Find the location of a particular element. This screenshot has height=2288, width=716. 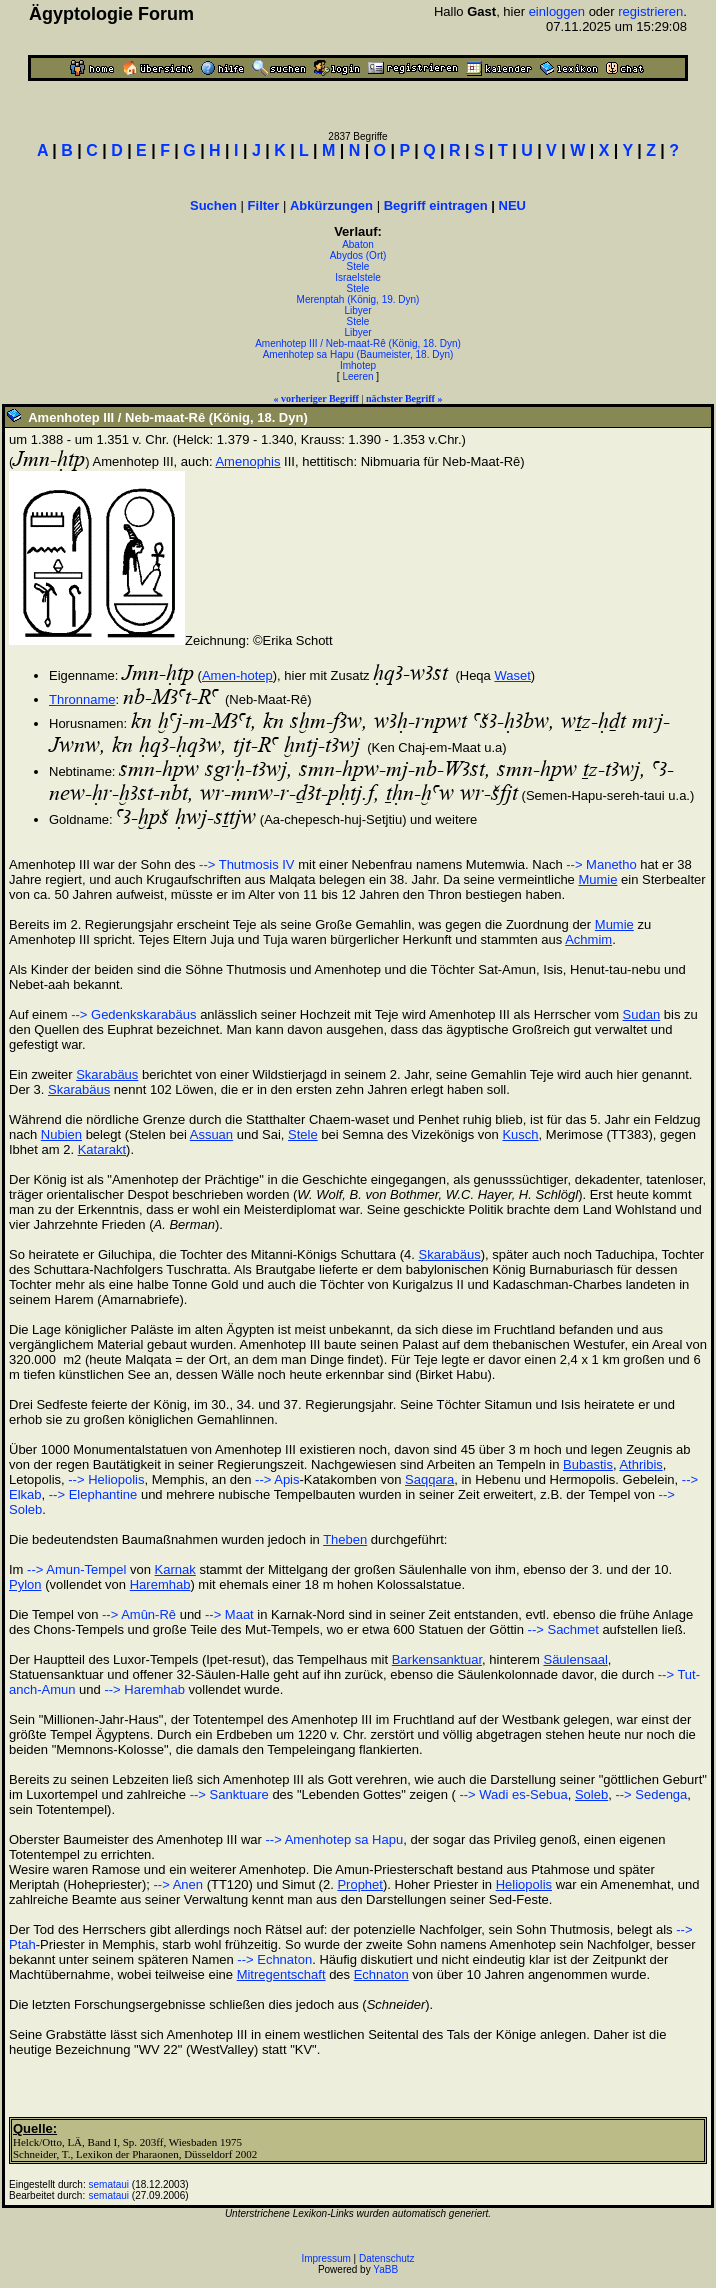

Kusch is located at coordinates (520, 1134).